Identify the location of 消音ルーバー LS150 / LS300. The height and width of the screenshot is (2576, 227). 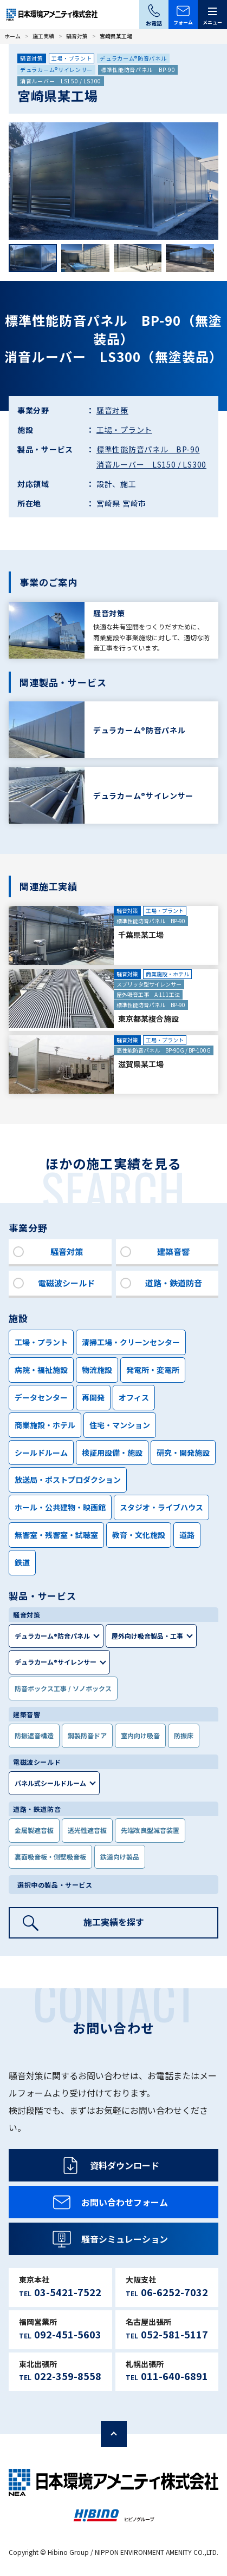
(60, 81).